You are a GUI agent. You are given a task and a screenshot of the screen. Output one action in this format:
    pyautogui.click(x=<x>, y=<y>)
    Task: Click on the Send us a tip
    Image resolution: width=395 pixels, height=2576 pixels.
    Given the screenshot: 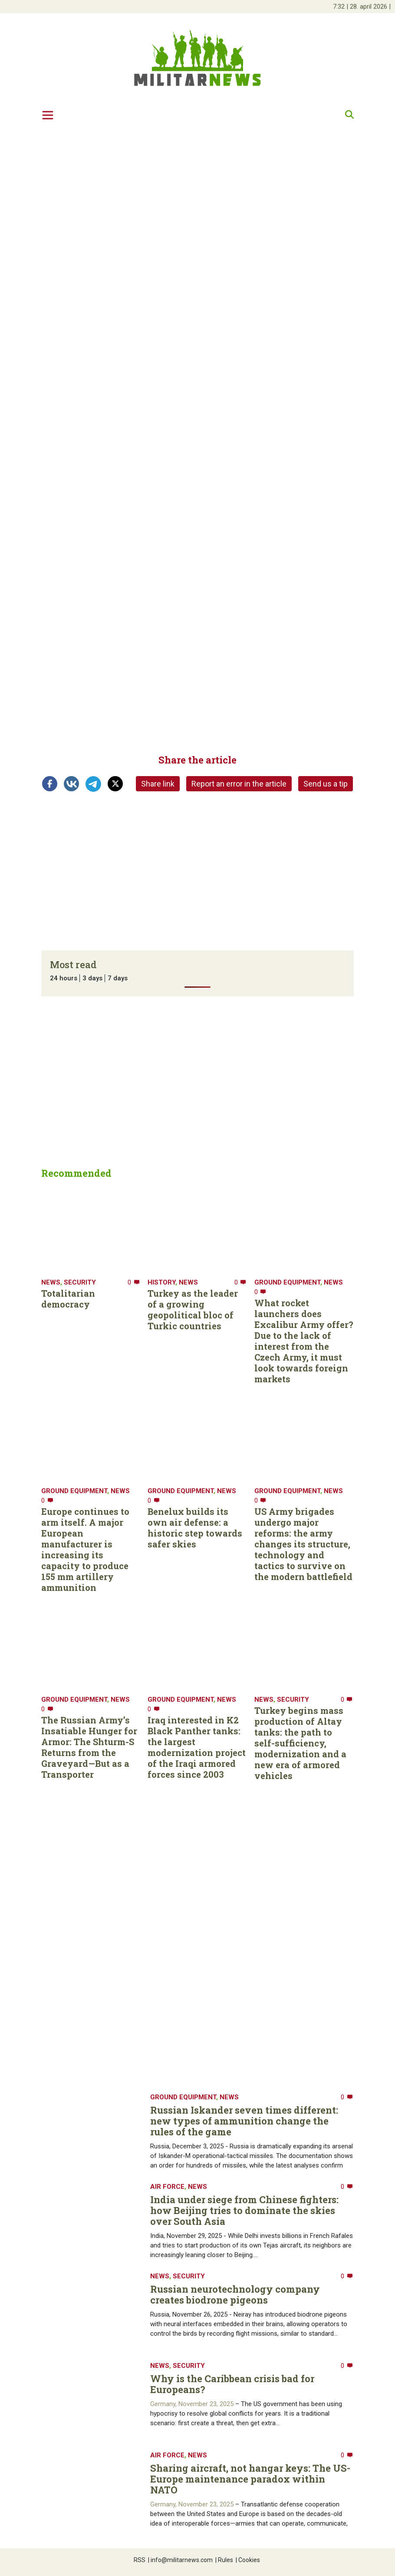 What is the action you would take?
    pyautogui.click(x=325, y=783)
    